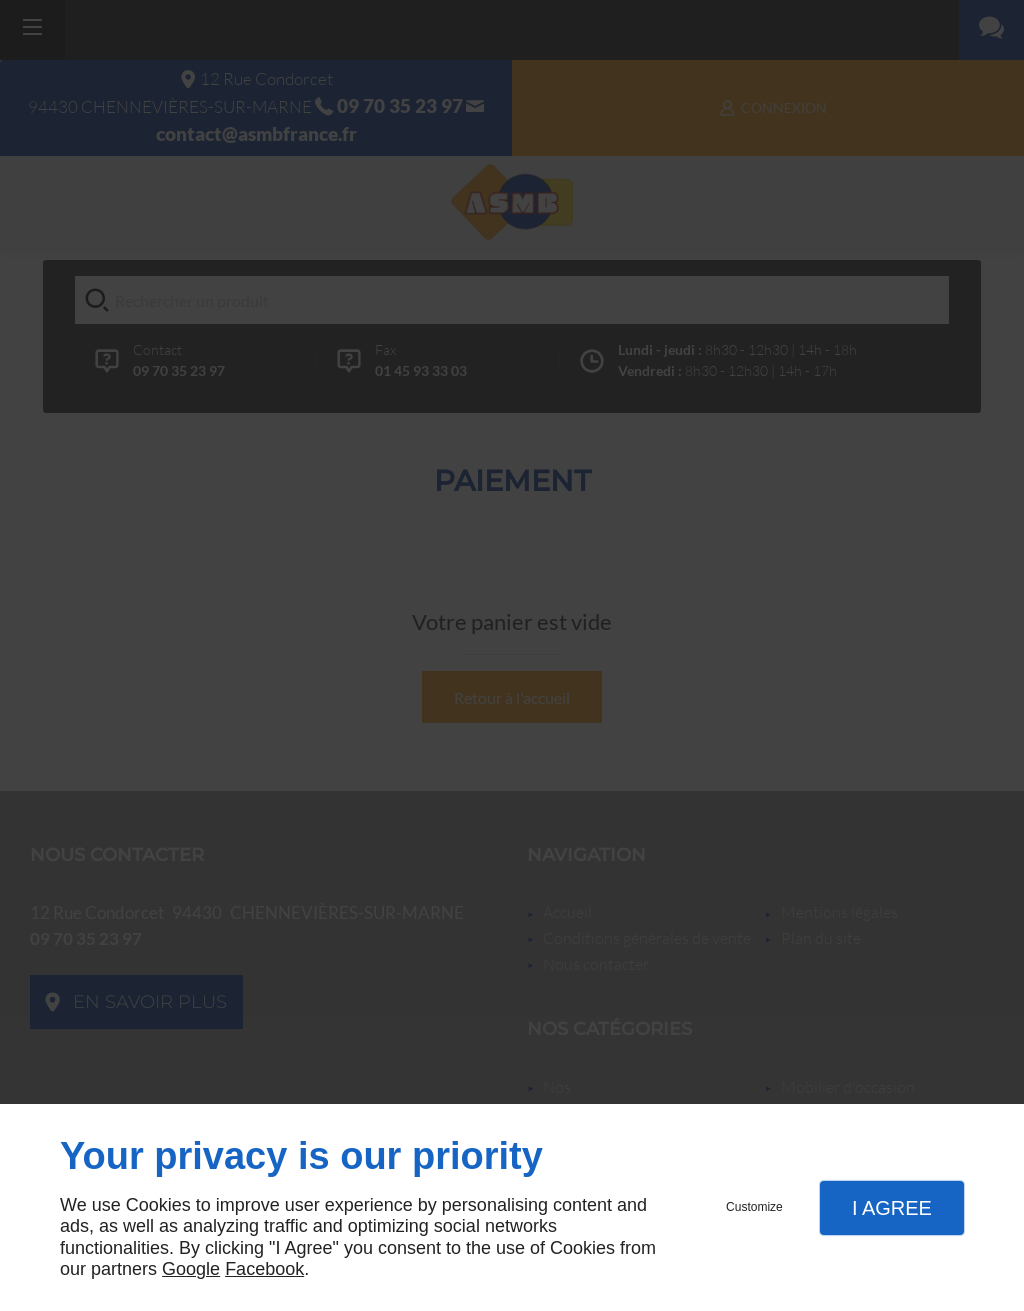 Image resolution: width=1024 pixels, height=1311 pixels. Describe the element at coordinates (264, 1269) in the screenshot. I see `Facebook` at that location.